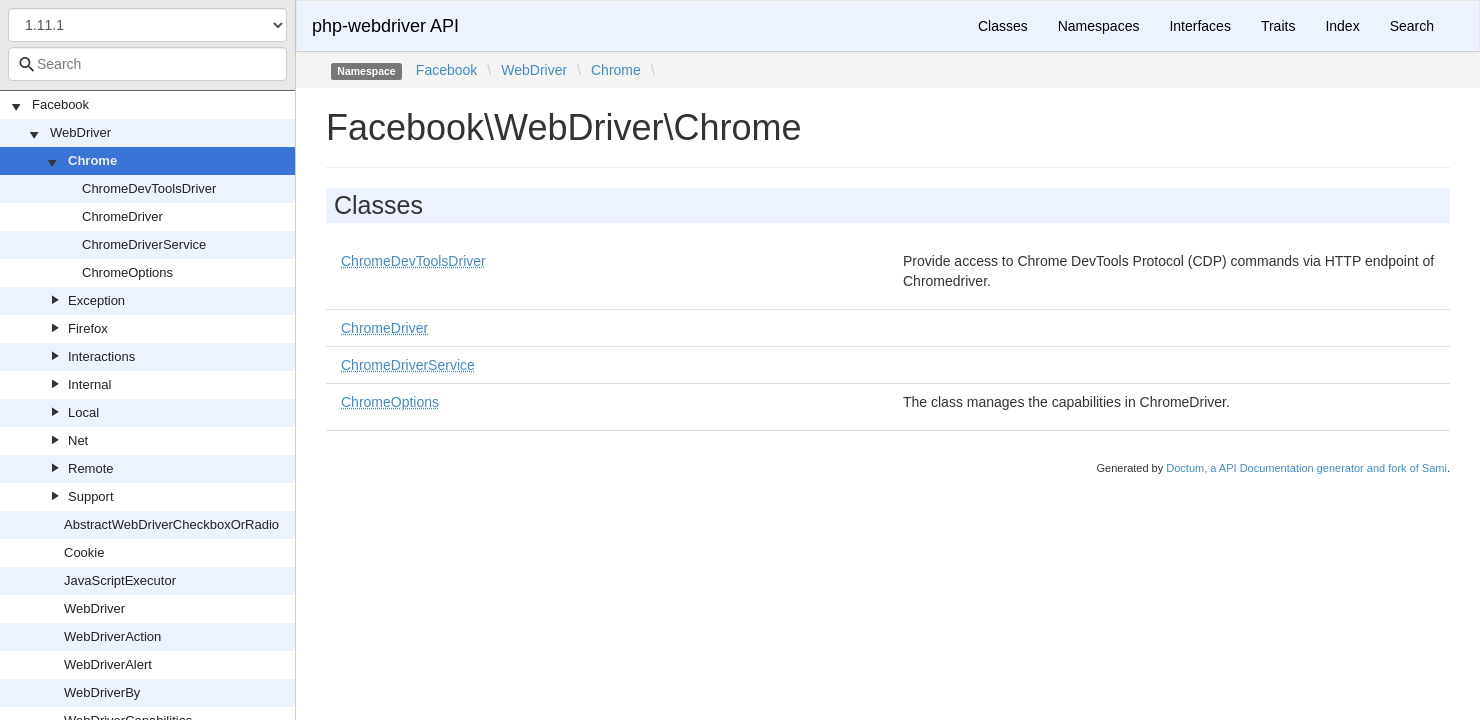 Image resolution: width=1480 pixels, height=720 pixels. I want to click on [combobox], so click(147, 64).